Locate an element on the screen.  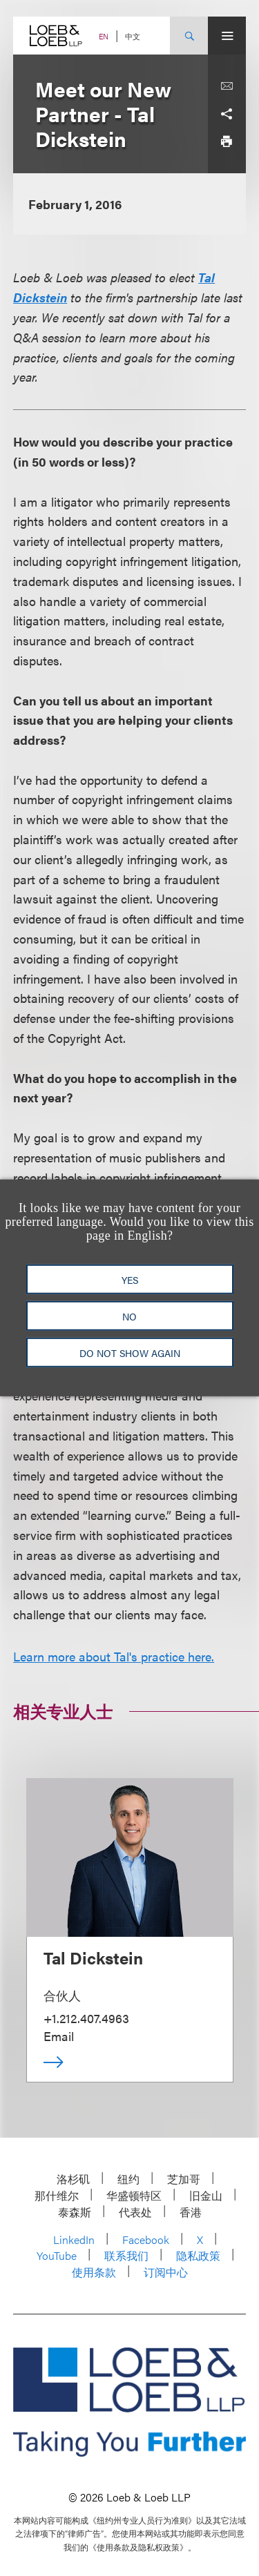
洛杉矶 is located at coordinates (73, 2179).